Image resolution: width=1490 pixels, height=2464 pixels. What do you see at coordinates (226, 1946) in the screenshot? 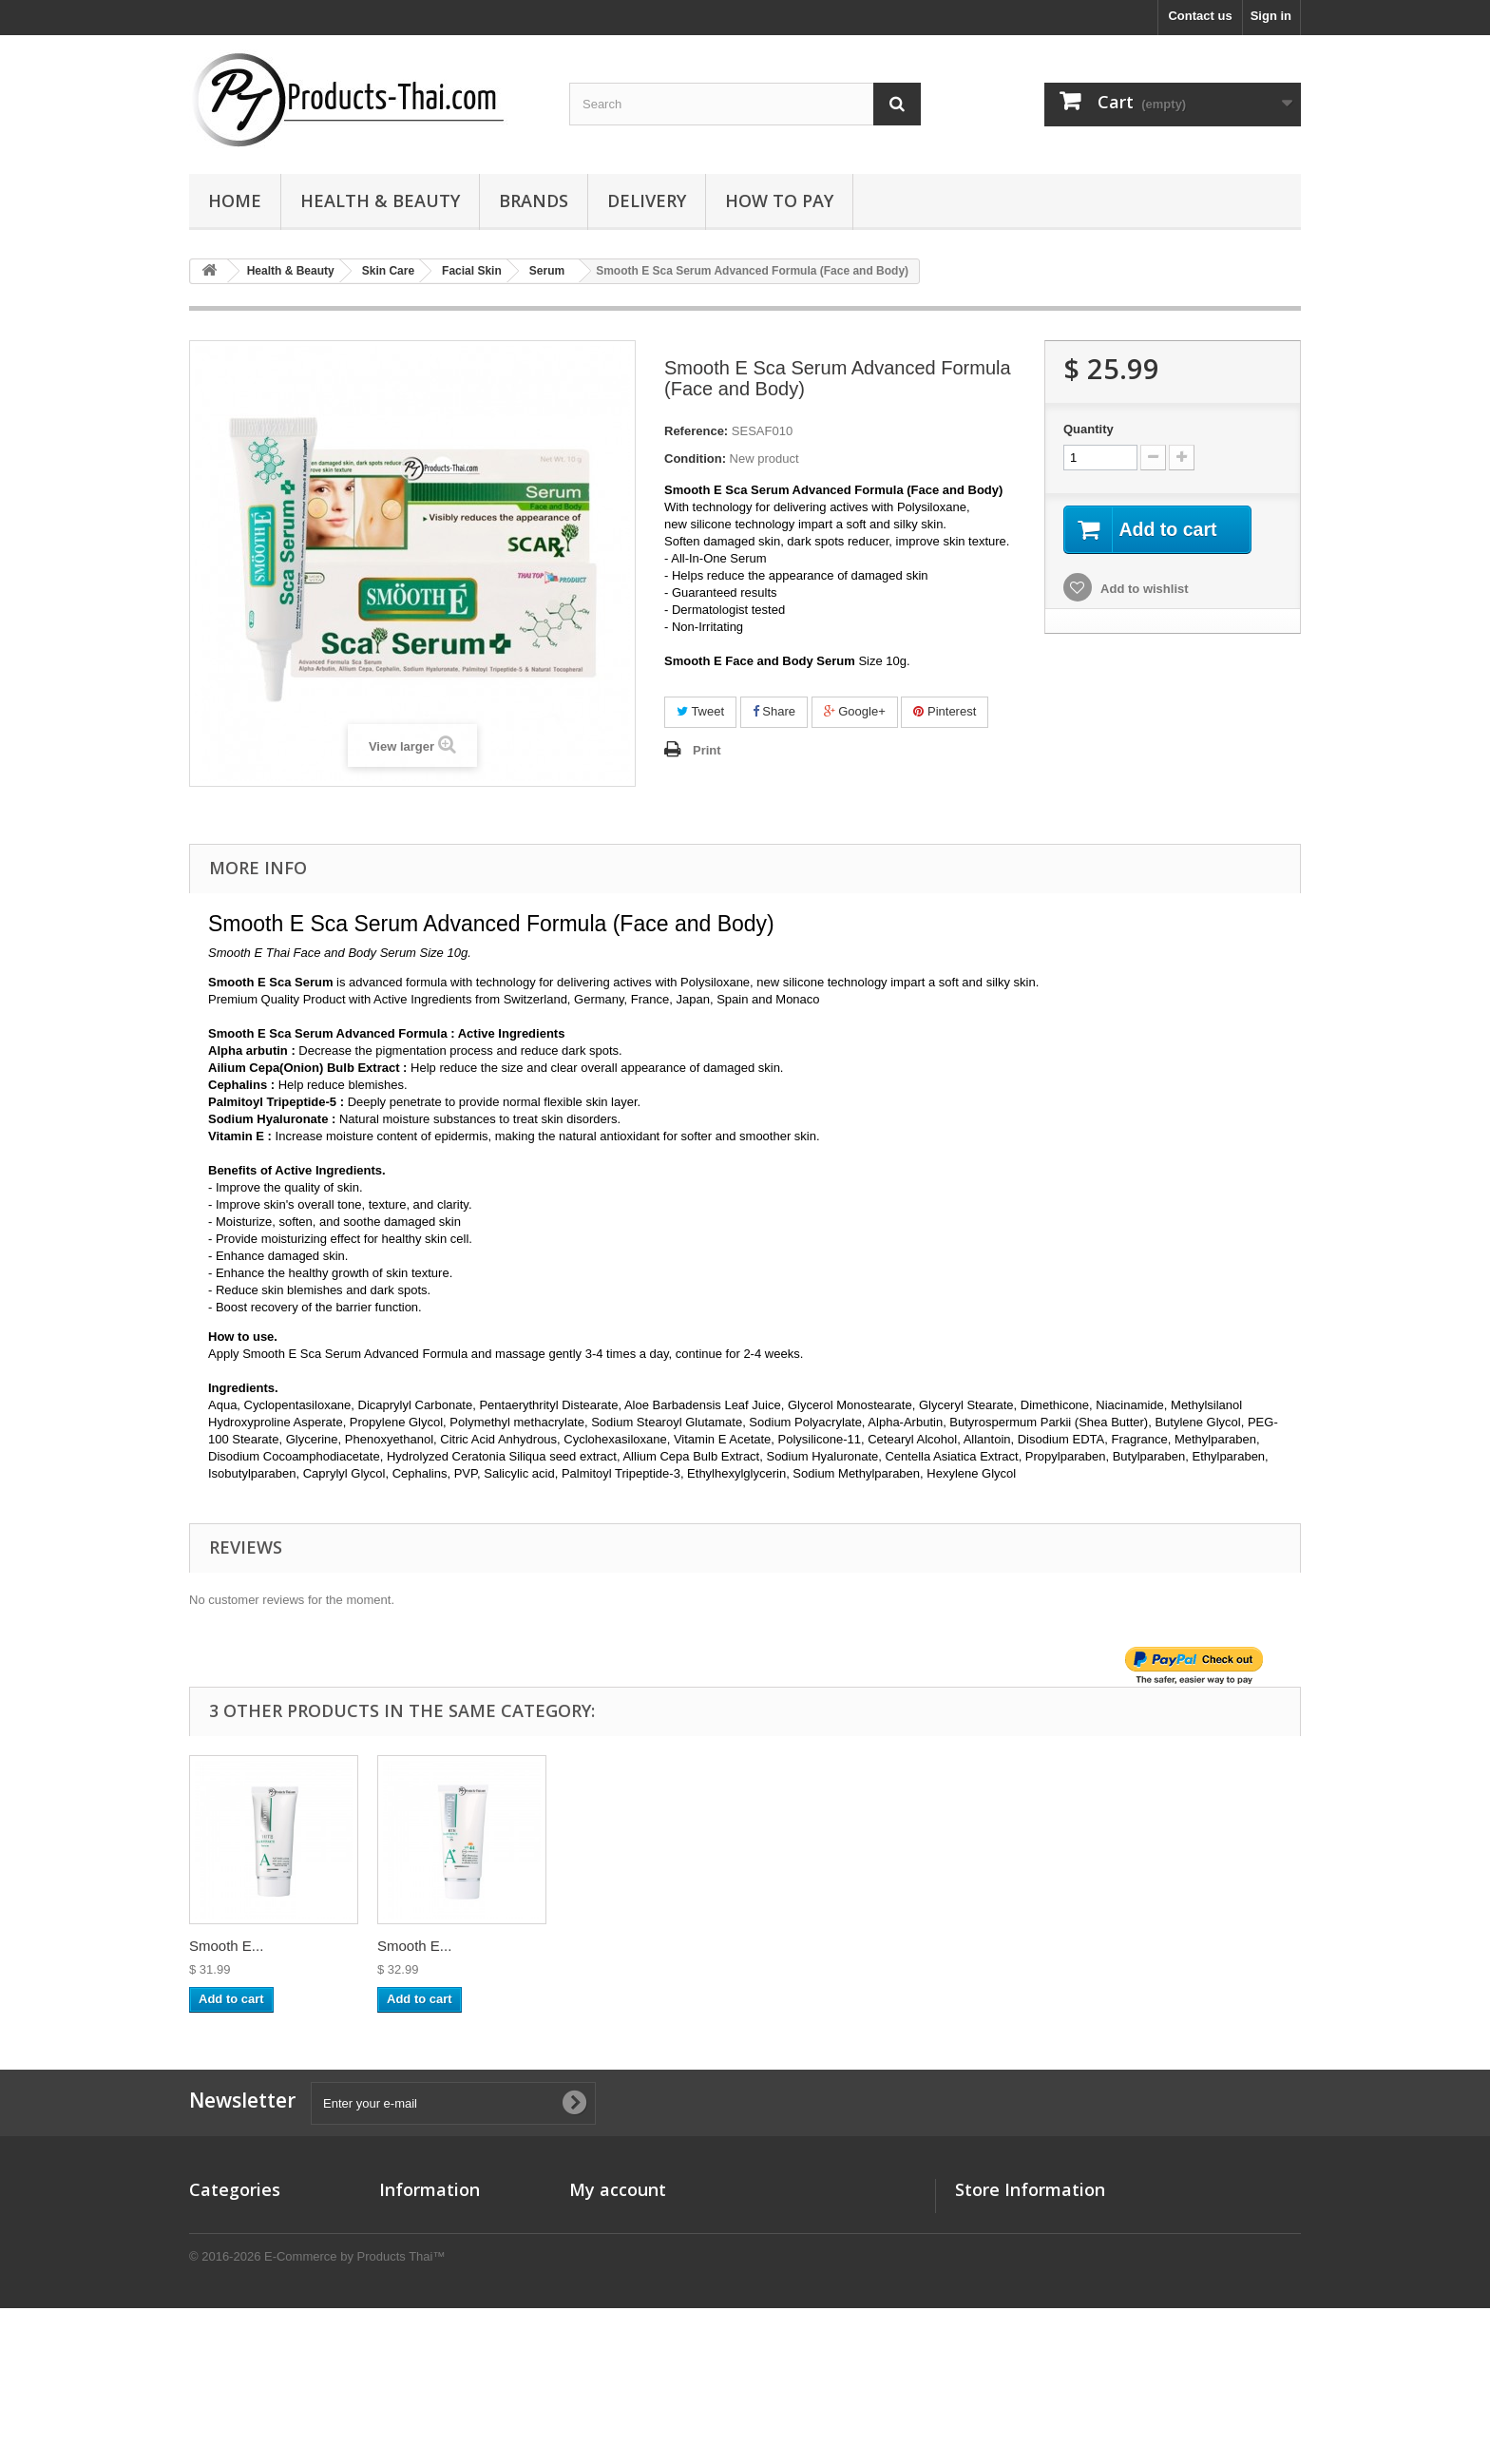
I see `Smooth E...` at bounding box center [226, 1946].